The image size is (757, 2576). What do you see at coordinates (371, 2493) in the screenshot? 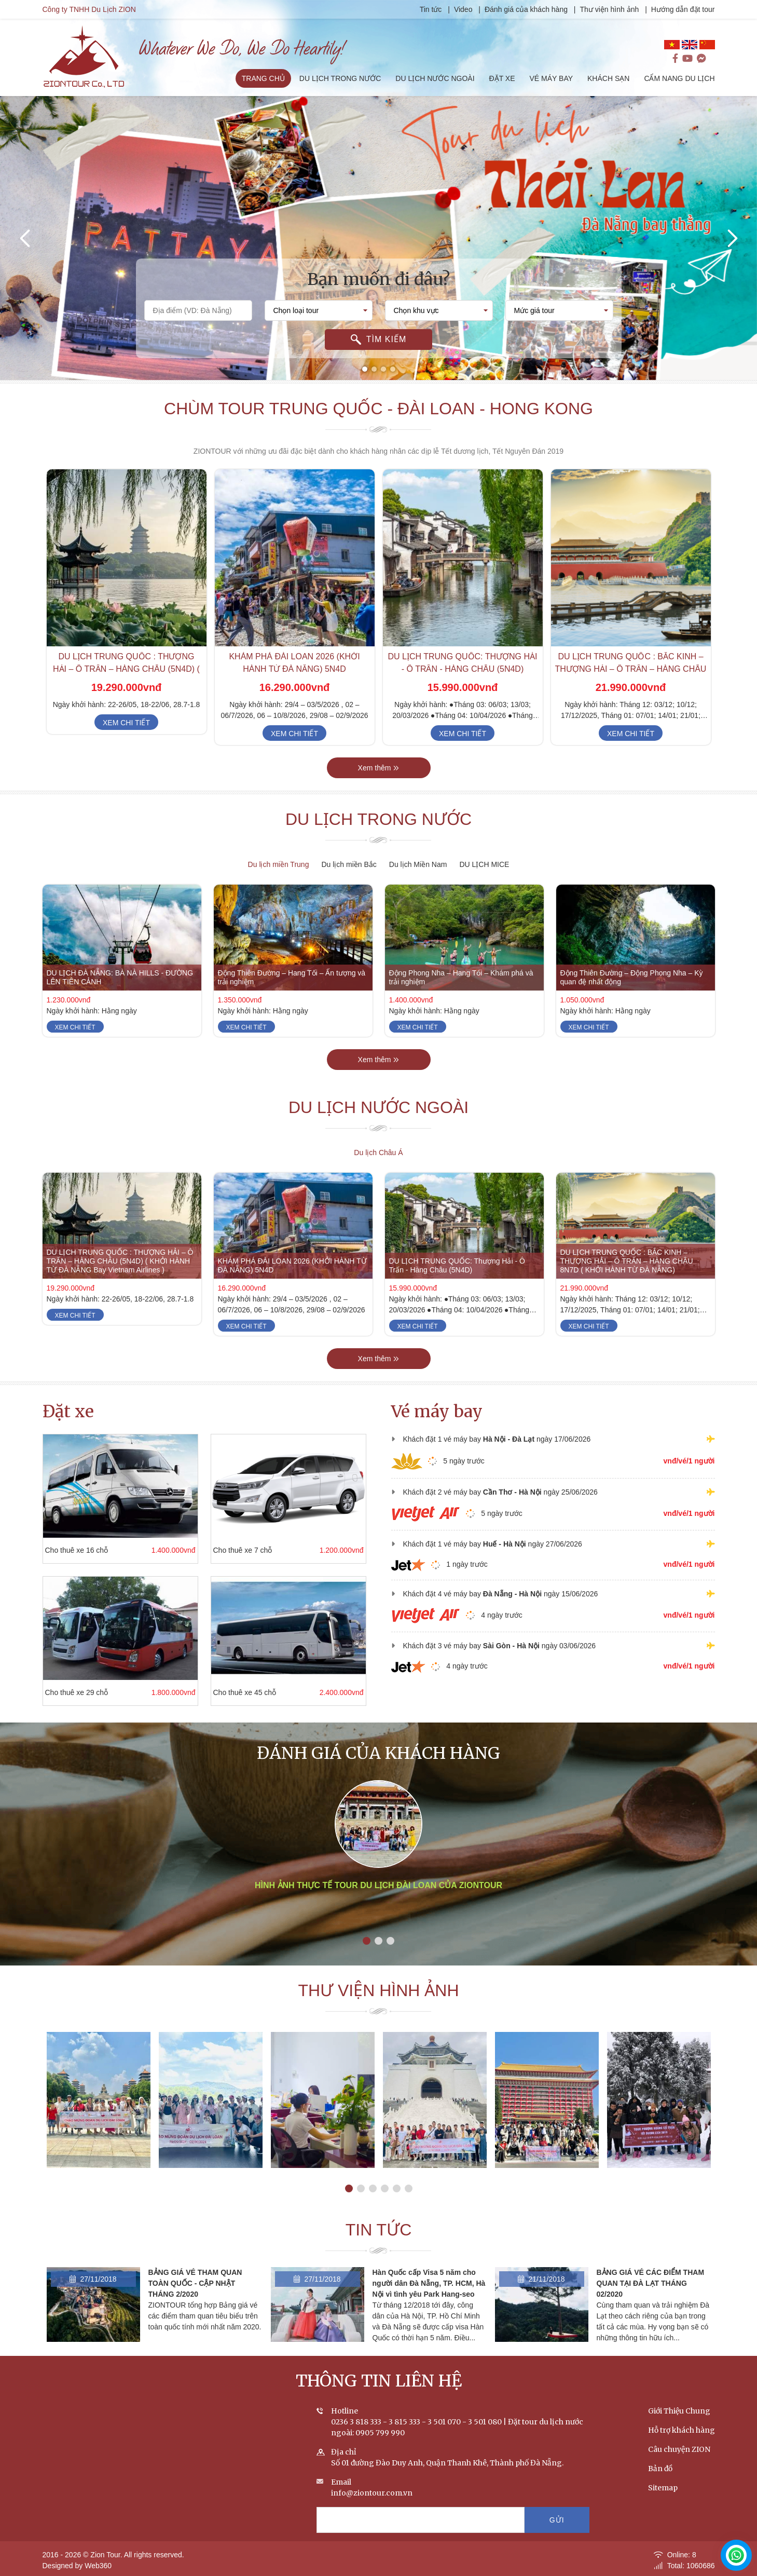
I see `info@ziontour.com.vn` at bounding box center [371, 2493].